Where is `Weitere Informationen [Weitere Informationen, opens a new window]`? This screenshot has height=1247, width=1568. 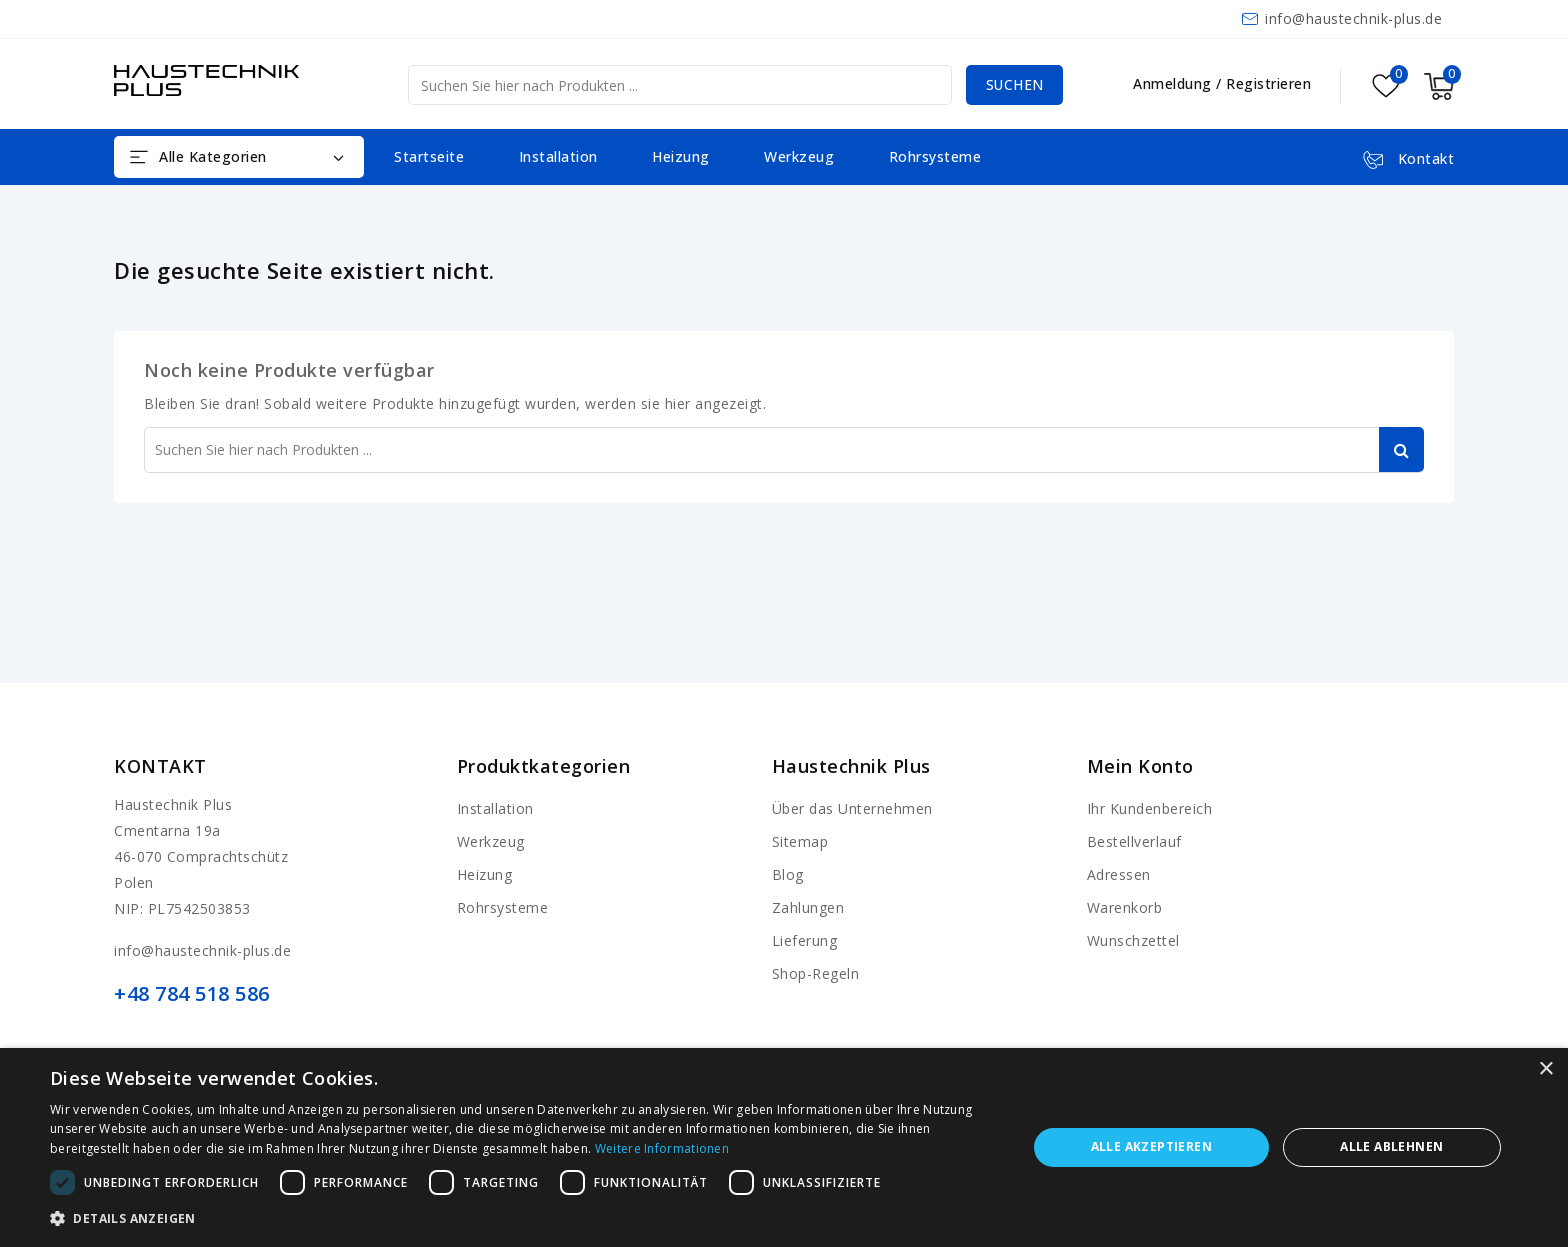
Weitere Informationen [Weitere Informationen, opens a new window] is located at coordinates (662, 1148).